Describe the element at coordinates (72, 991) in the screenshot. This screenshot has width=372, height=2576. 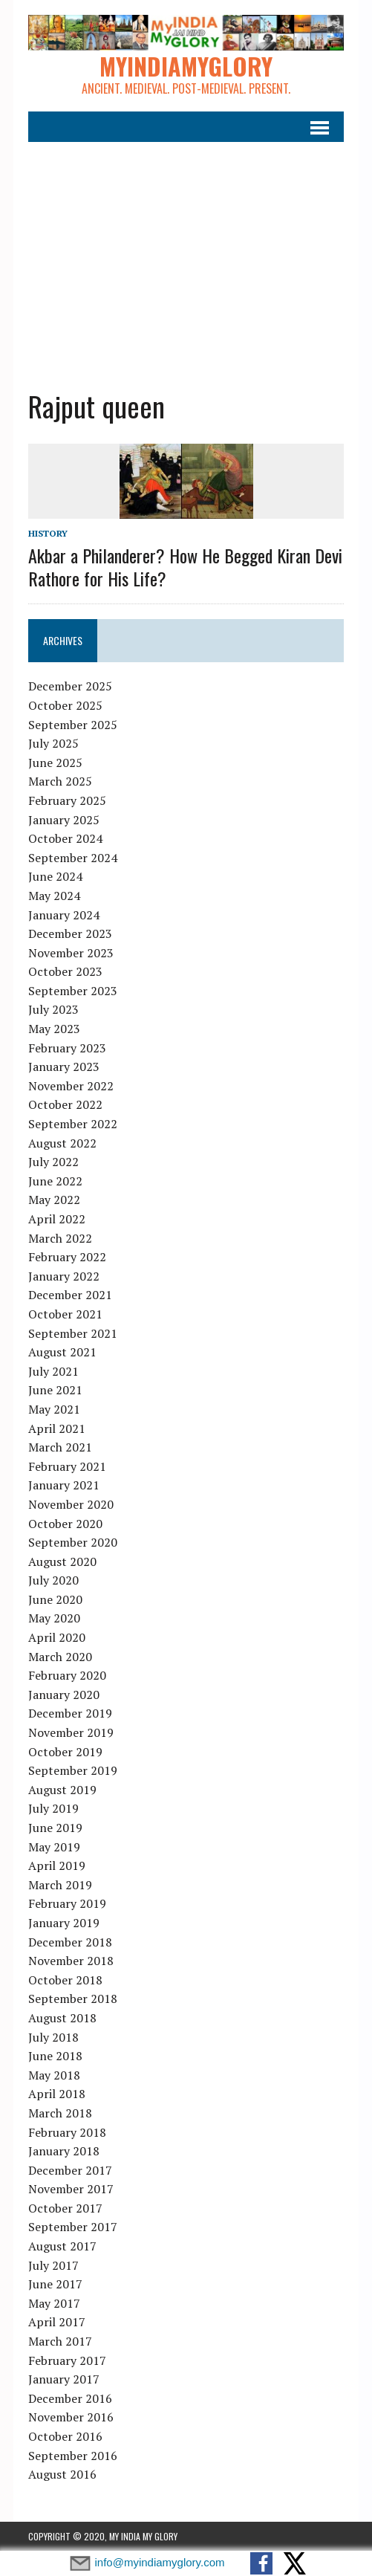
I see `September 2023` at that location.